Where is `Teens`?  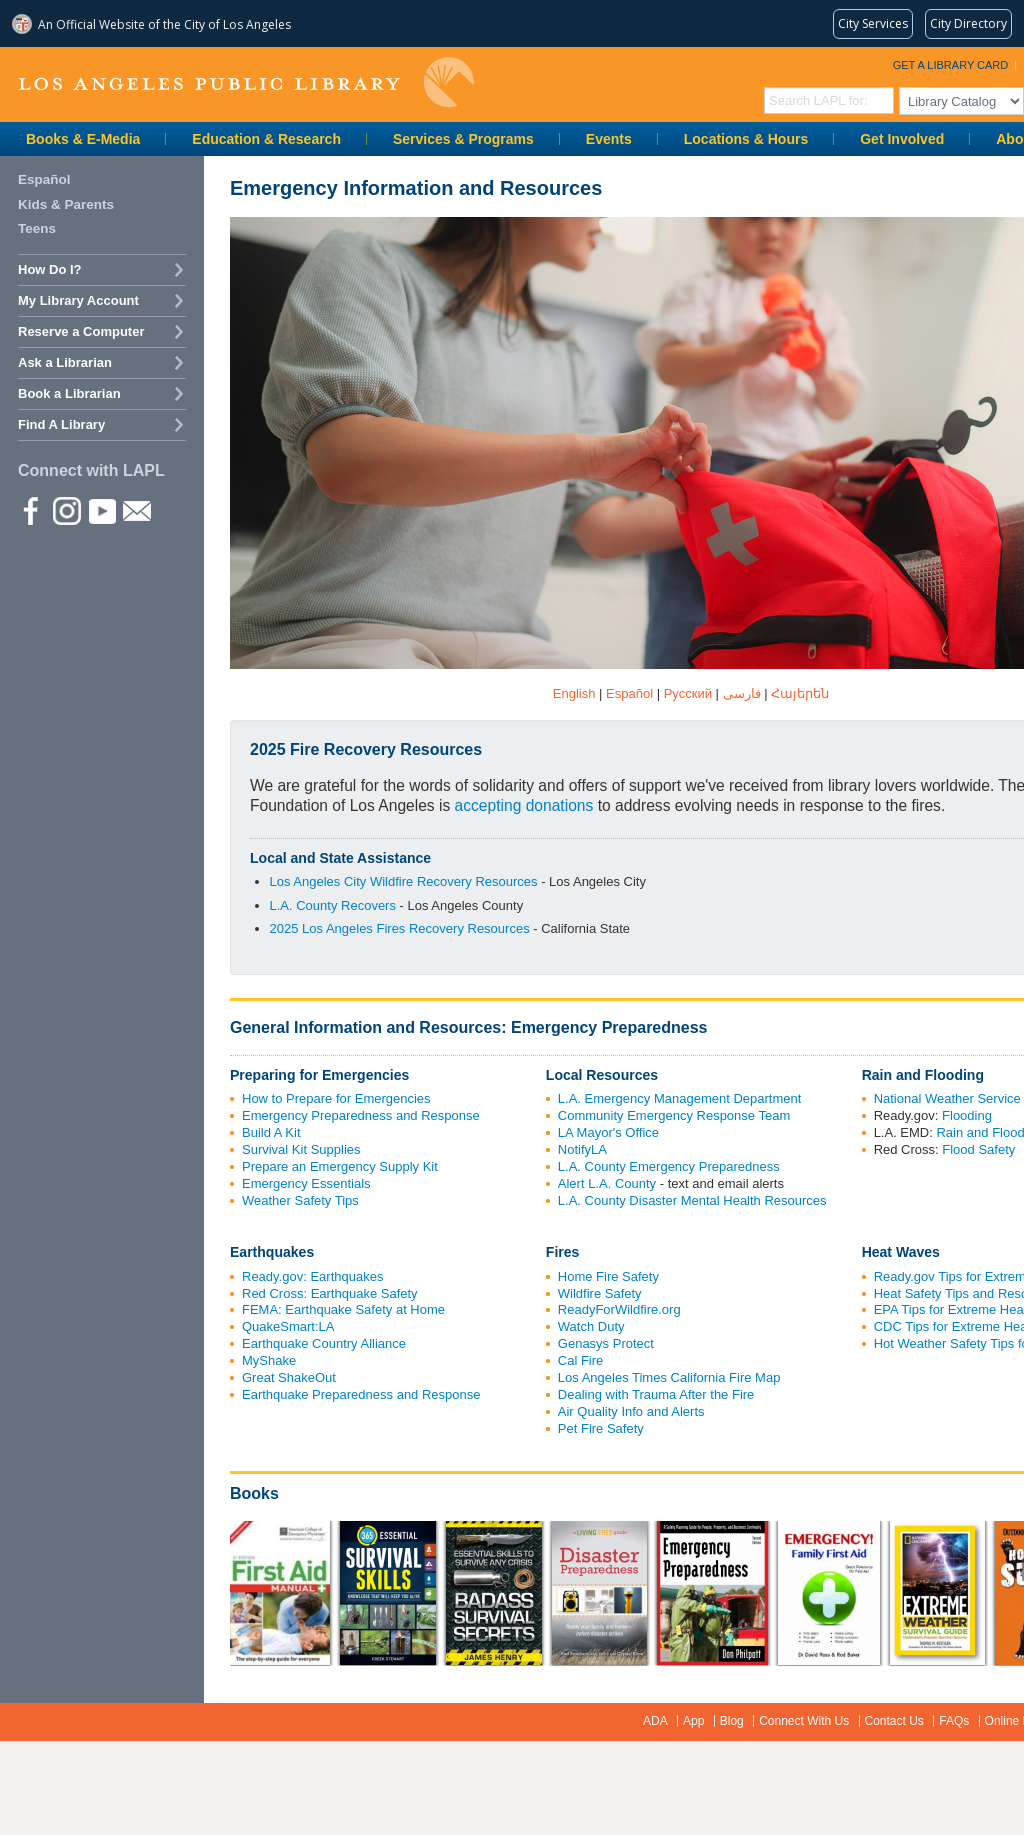
Teens is located at coordinates (37, 228).